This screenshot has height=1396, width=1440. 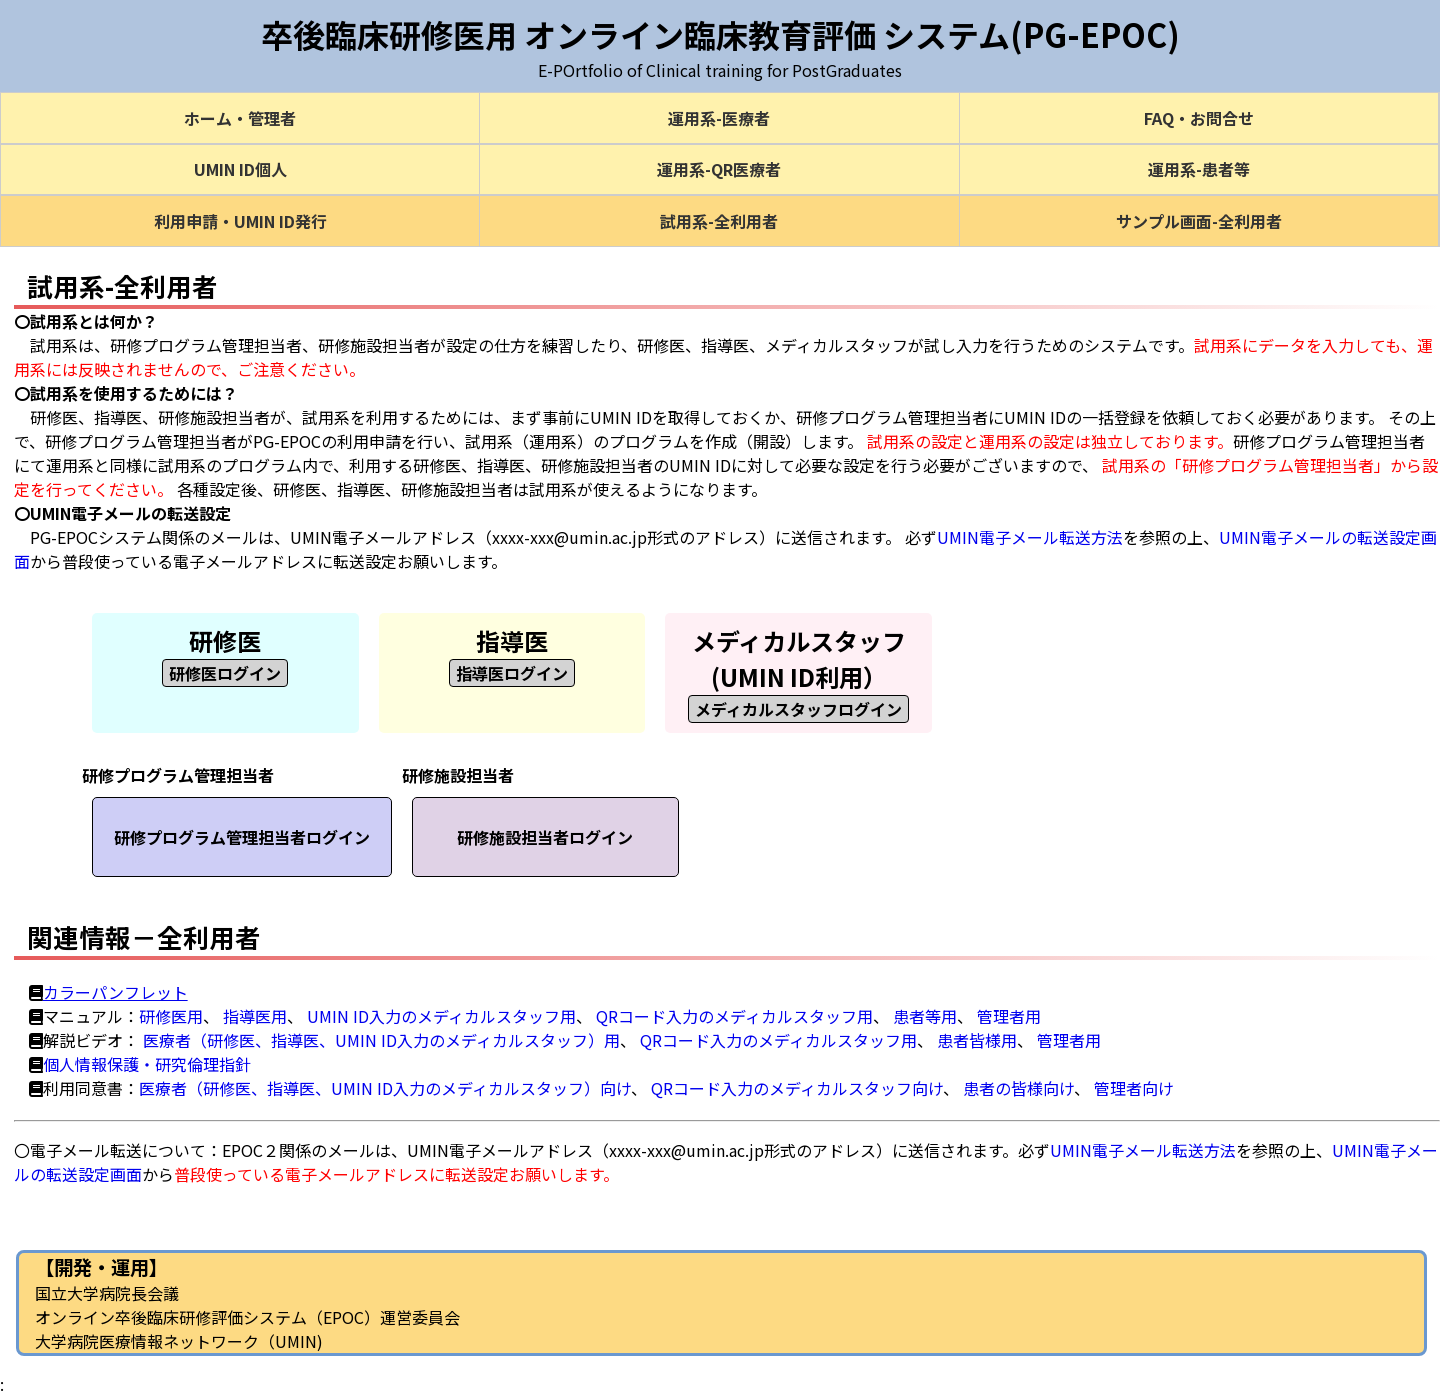 What do you see at coordinates (977, 1040) in the screenshot?
I see `患者皆様用` at bounding box center [977, 1040].